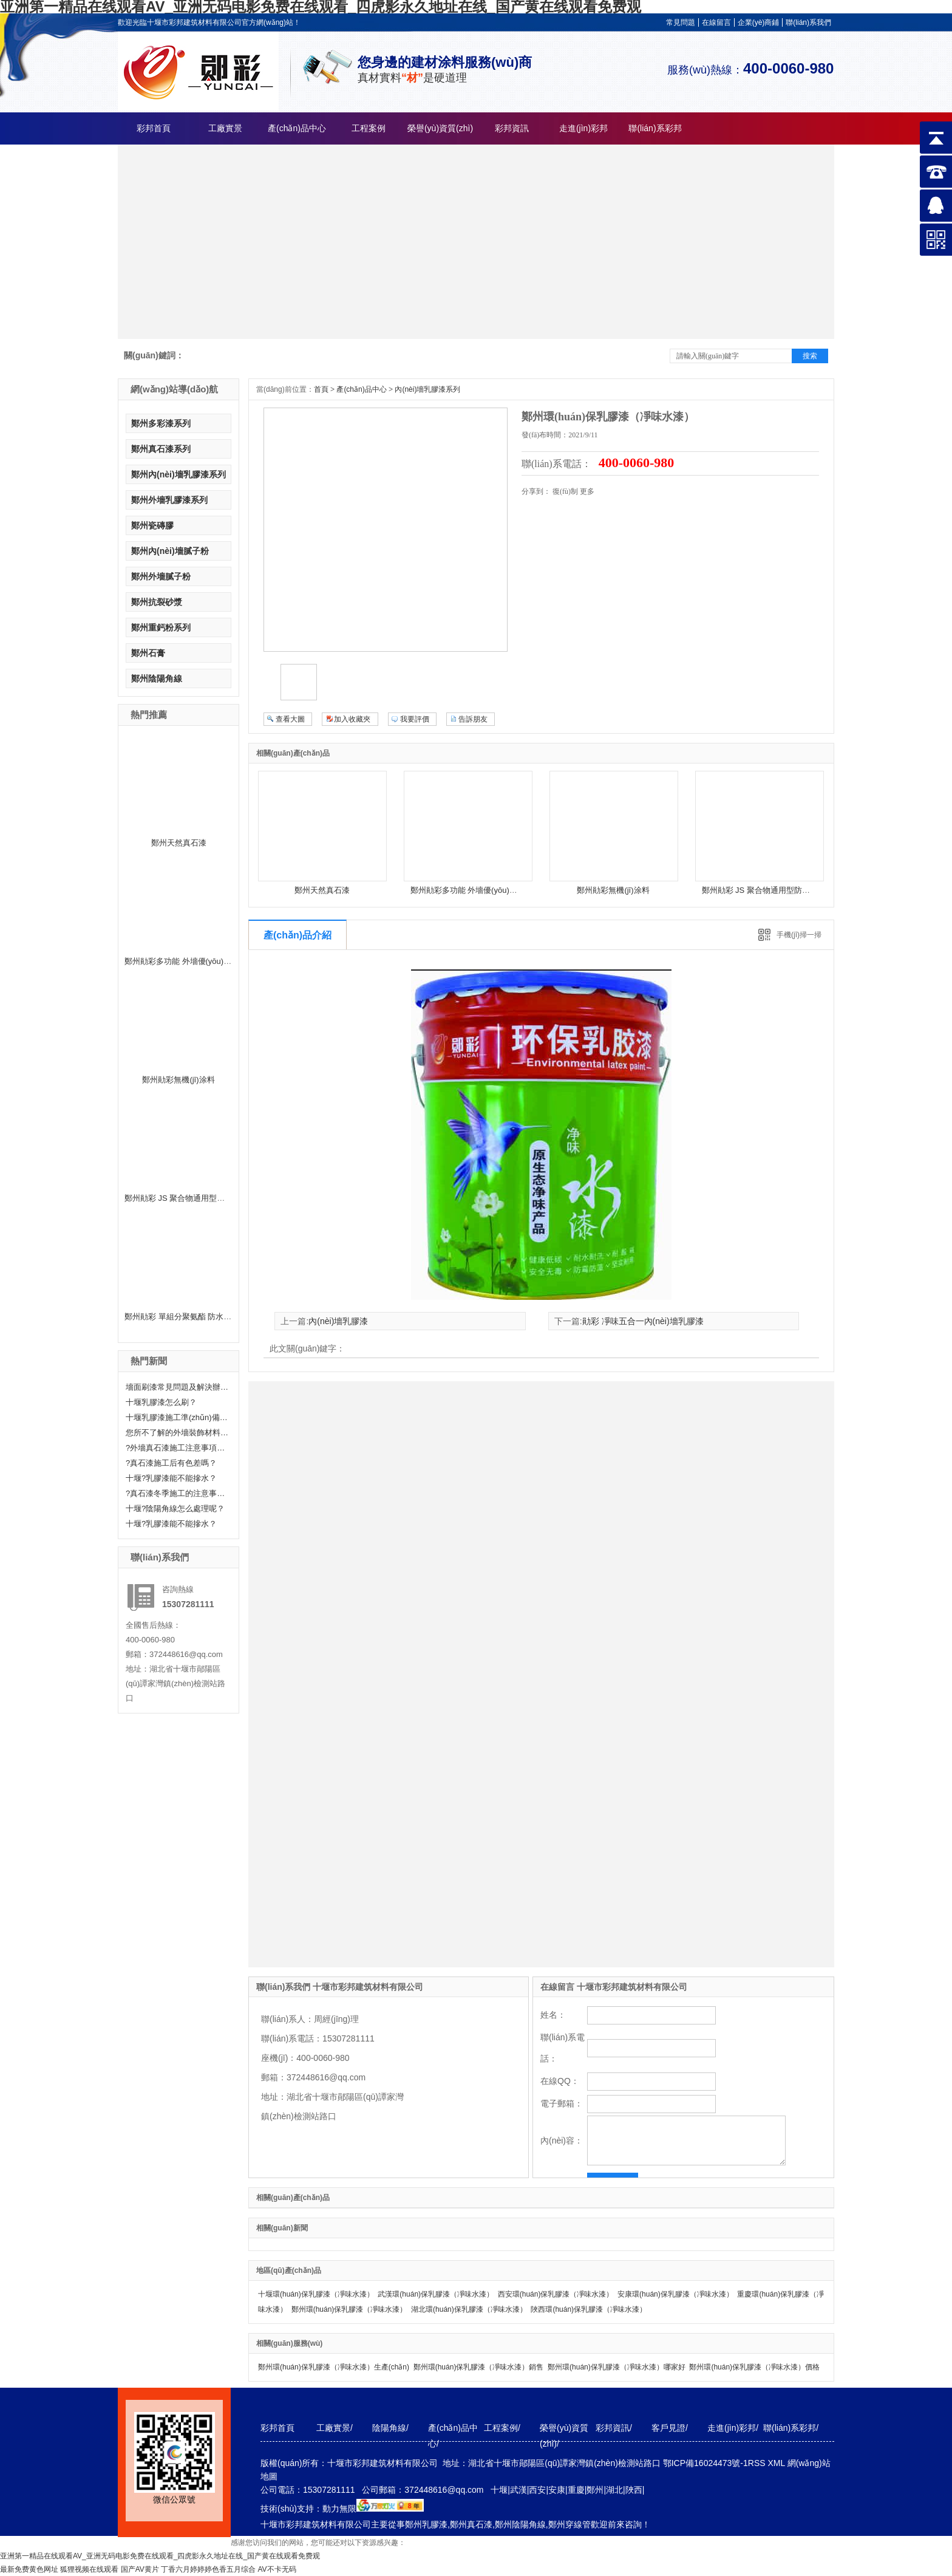  Describe the element at coordinates (427, 389) in the screenshot. I see `內(nèi)墻乳膠漆系列` at that location.